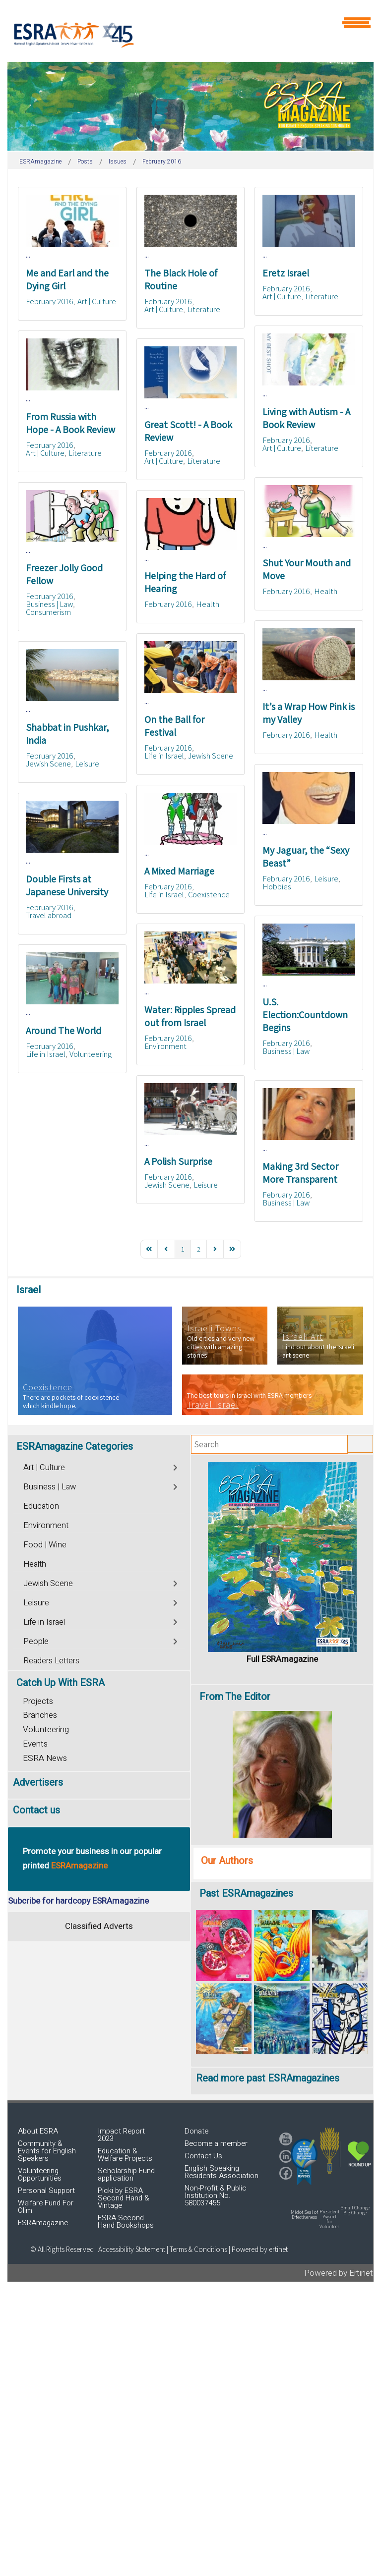  Describe the element at coordinates (203, 309) in the screenshot. I see `Literature` at that location.